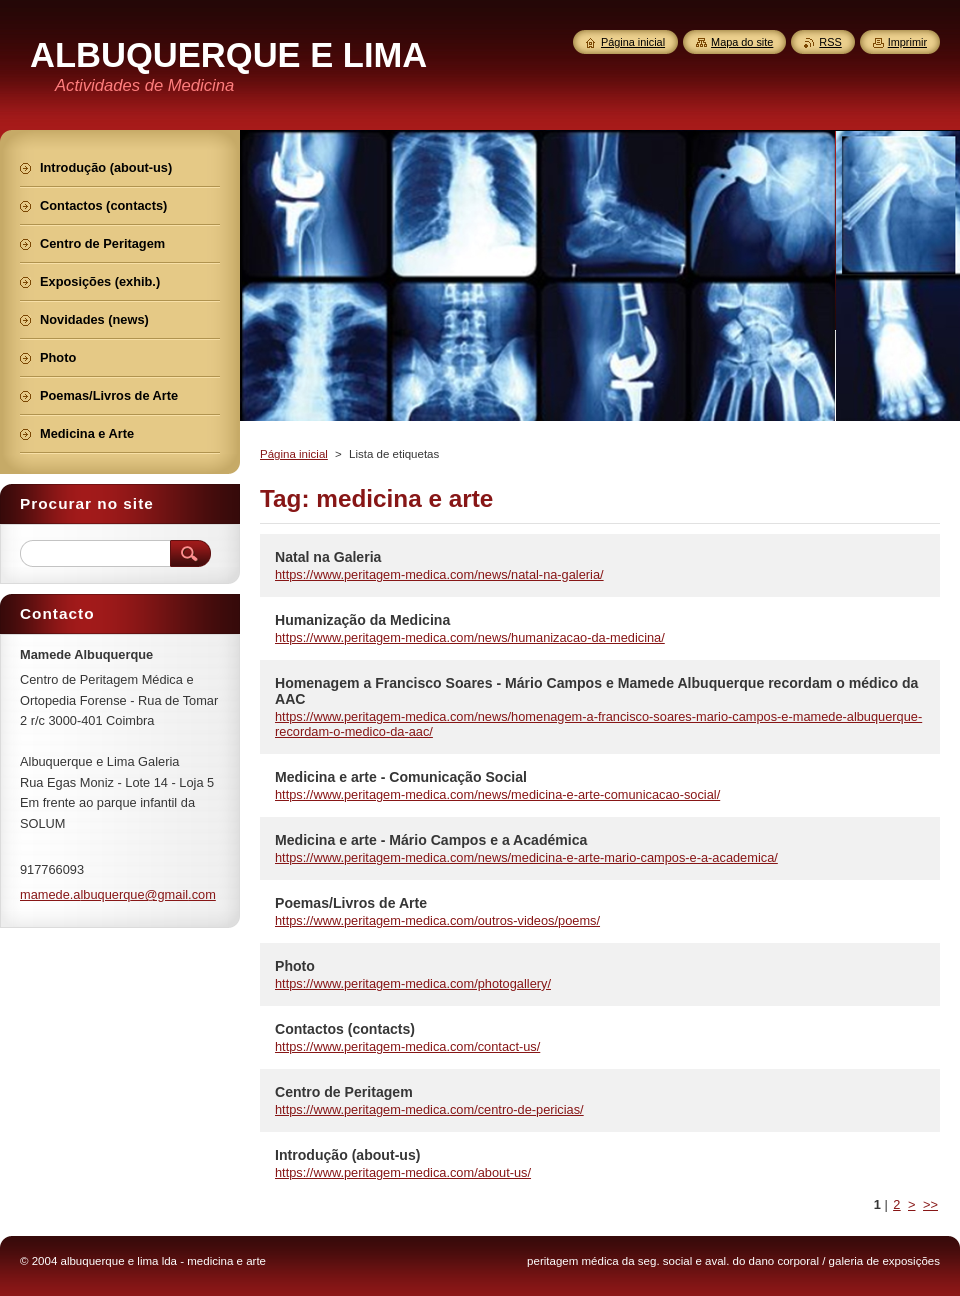  Describe the element at coordinates (407, 1046) in the screenshot. I see `https://www.peritagem-medica.com/contact-us/` at that location.